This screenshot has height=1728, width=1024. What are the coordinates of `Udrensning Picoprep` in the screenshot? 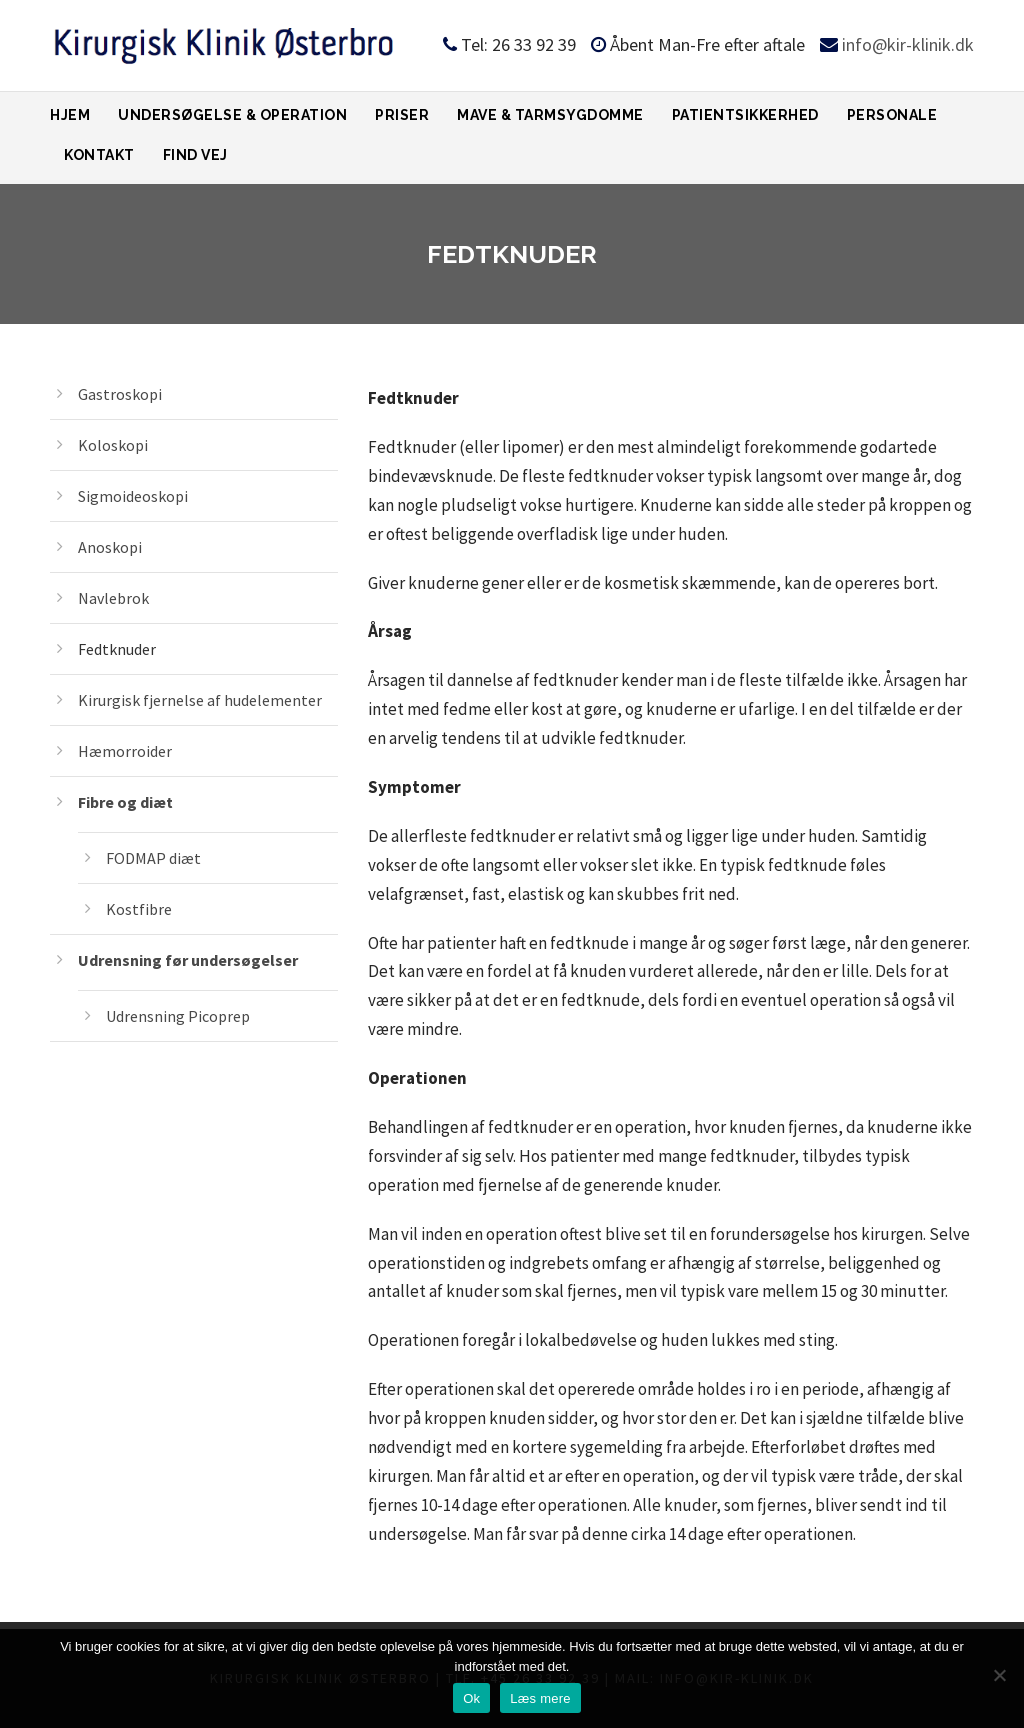 It's located at (178, 1016).